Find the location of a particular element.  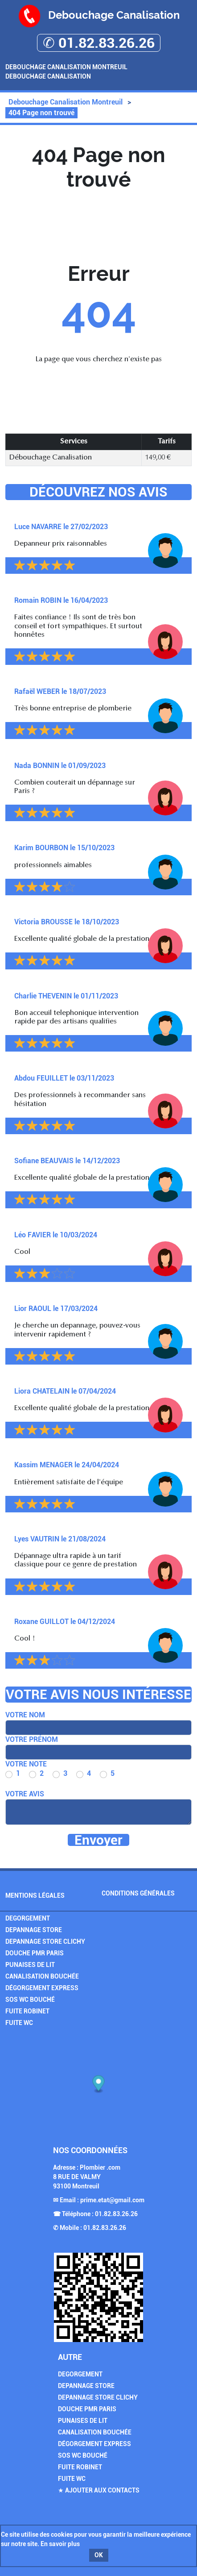

★ Ajouter aux contacts is located at coordinates (99, 2490).